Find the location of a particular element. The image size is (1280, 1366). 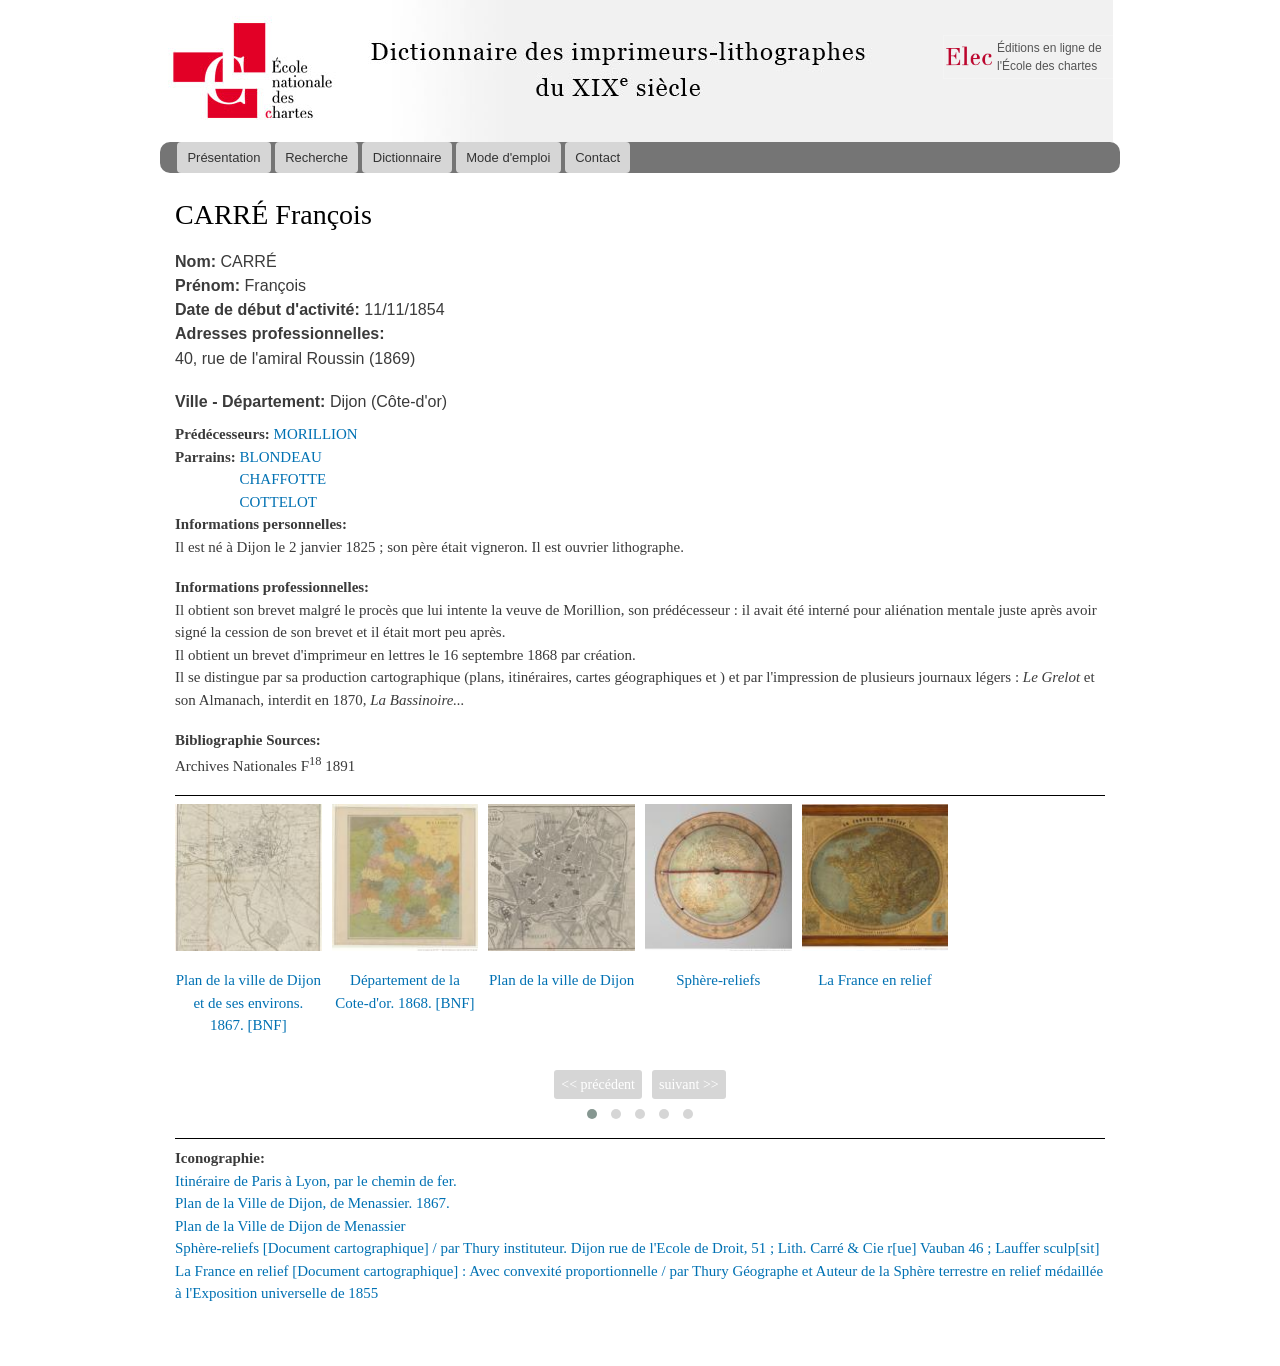

MORILLION is located at coordinates (316, 434).